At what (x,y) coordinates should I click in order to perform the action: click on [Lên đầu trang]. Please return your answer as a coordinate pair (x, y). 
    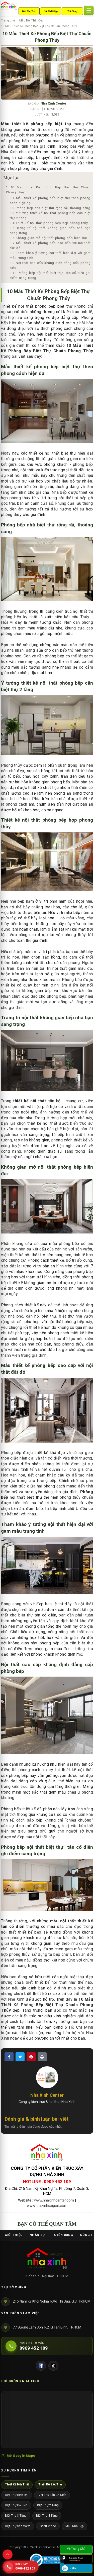
    Looking at the image, I should click on (8, 2554).